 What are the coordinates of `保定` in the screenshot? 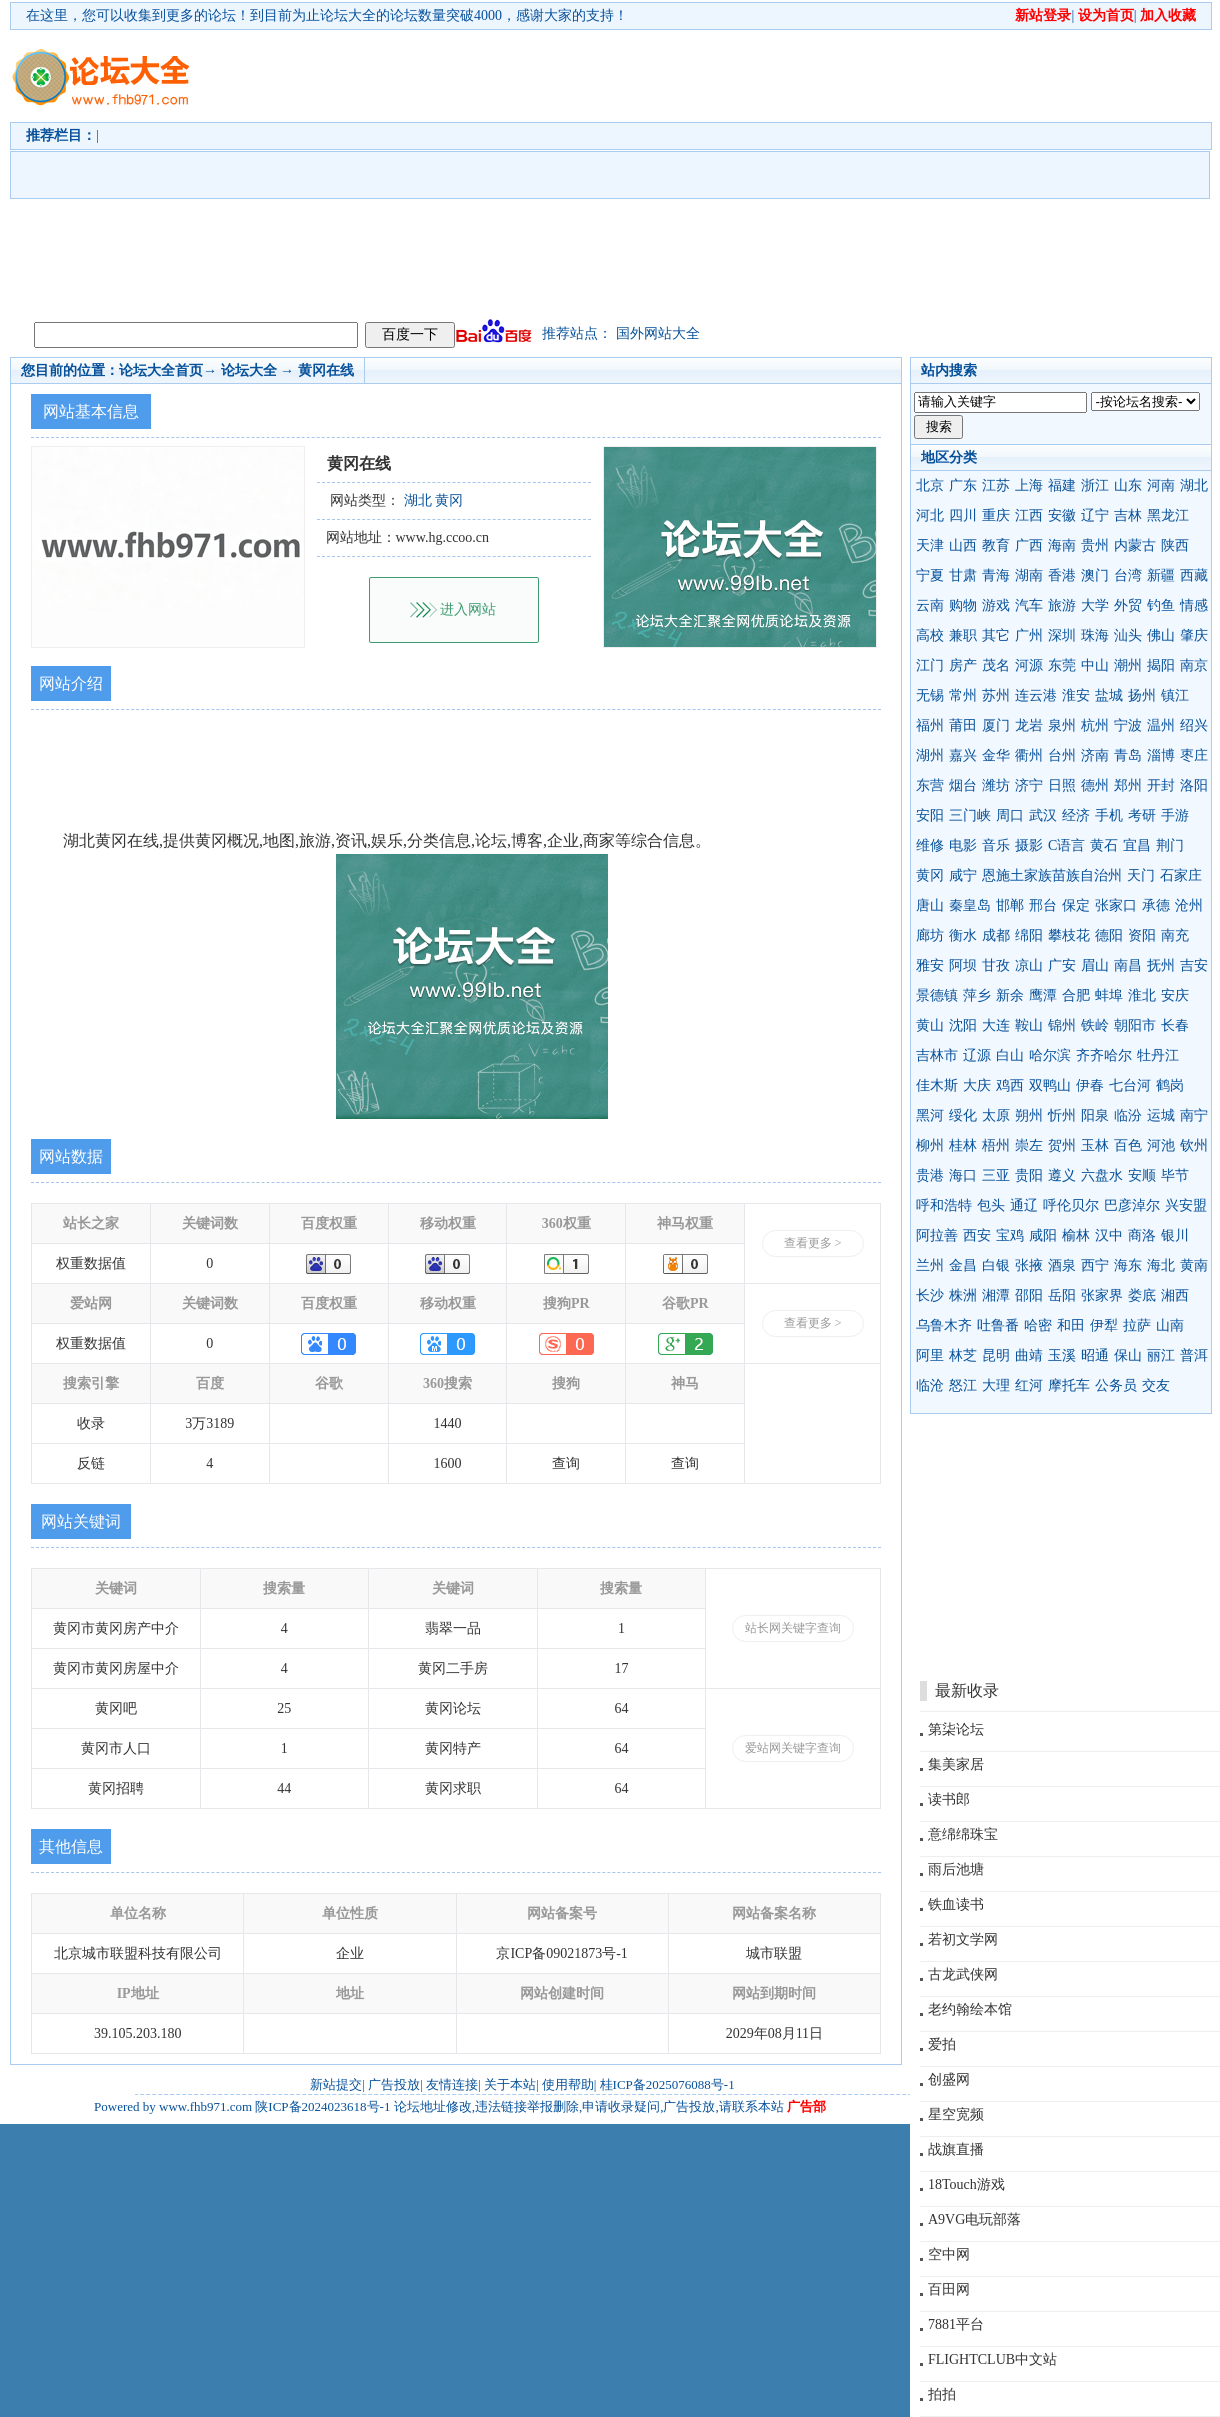 It's located at (1076, 905).